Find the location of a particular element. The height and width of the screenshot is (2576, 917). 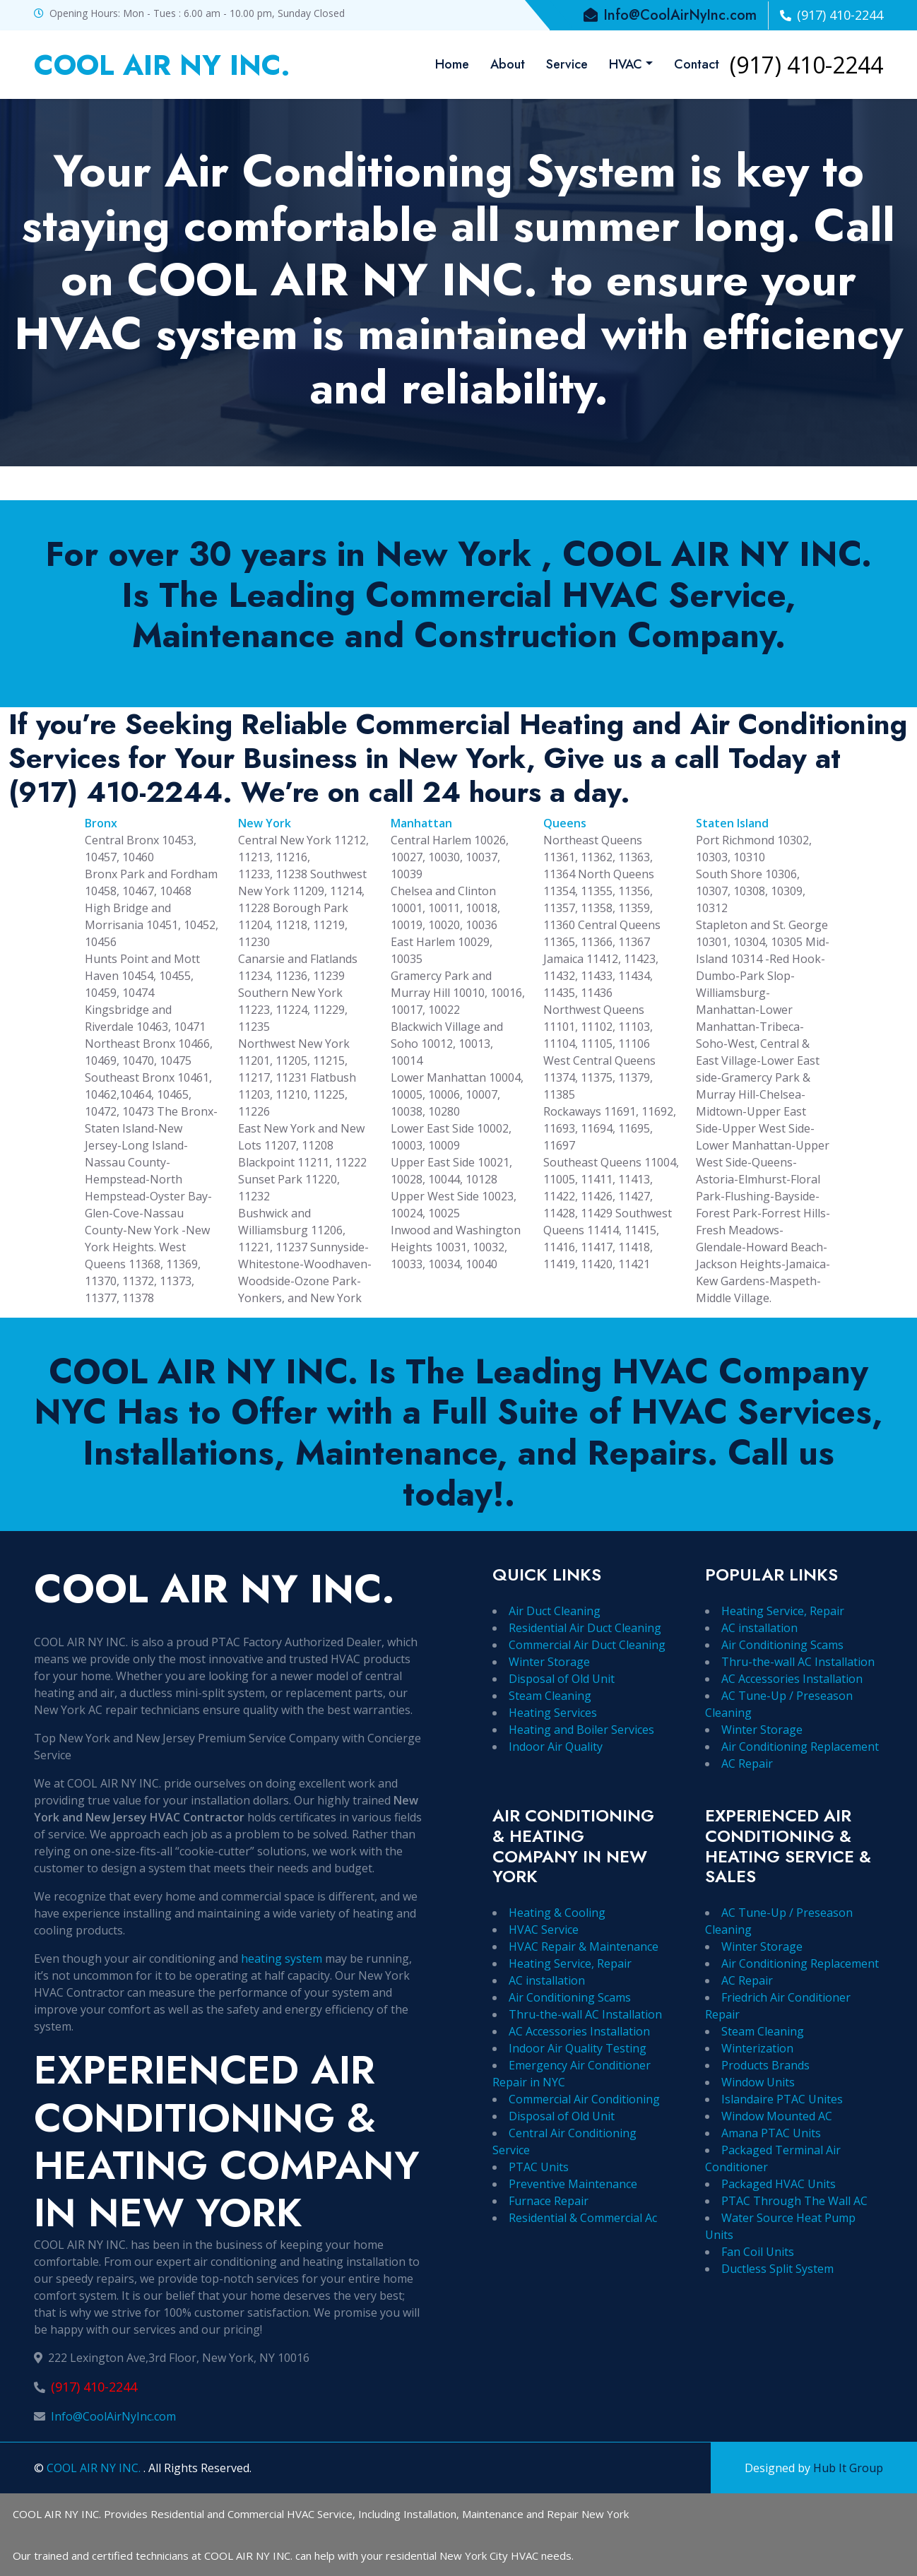

Winterization is located at coordinates (757, 2048).